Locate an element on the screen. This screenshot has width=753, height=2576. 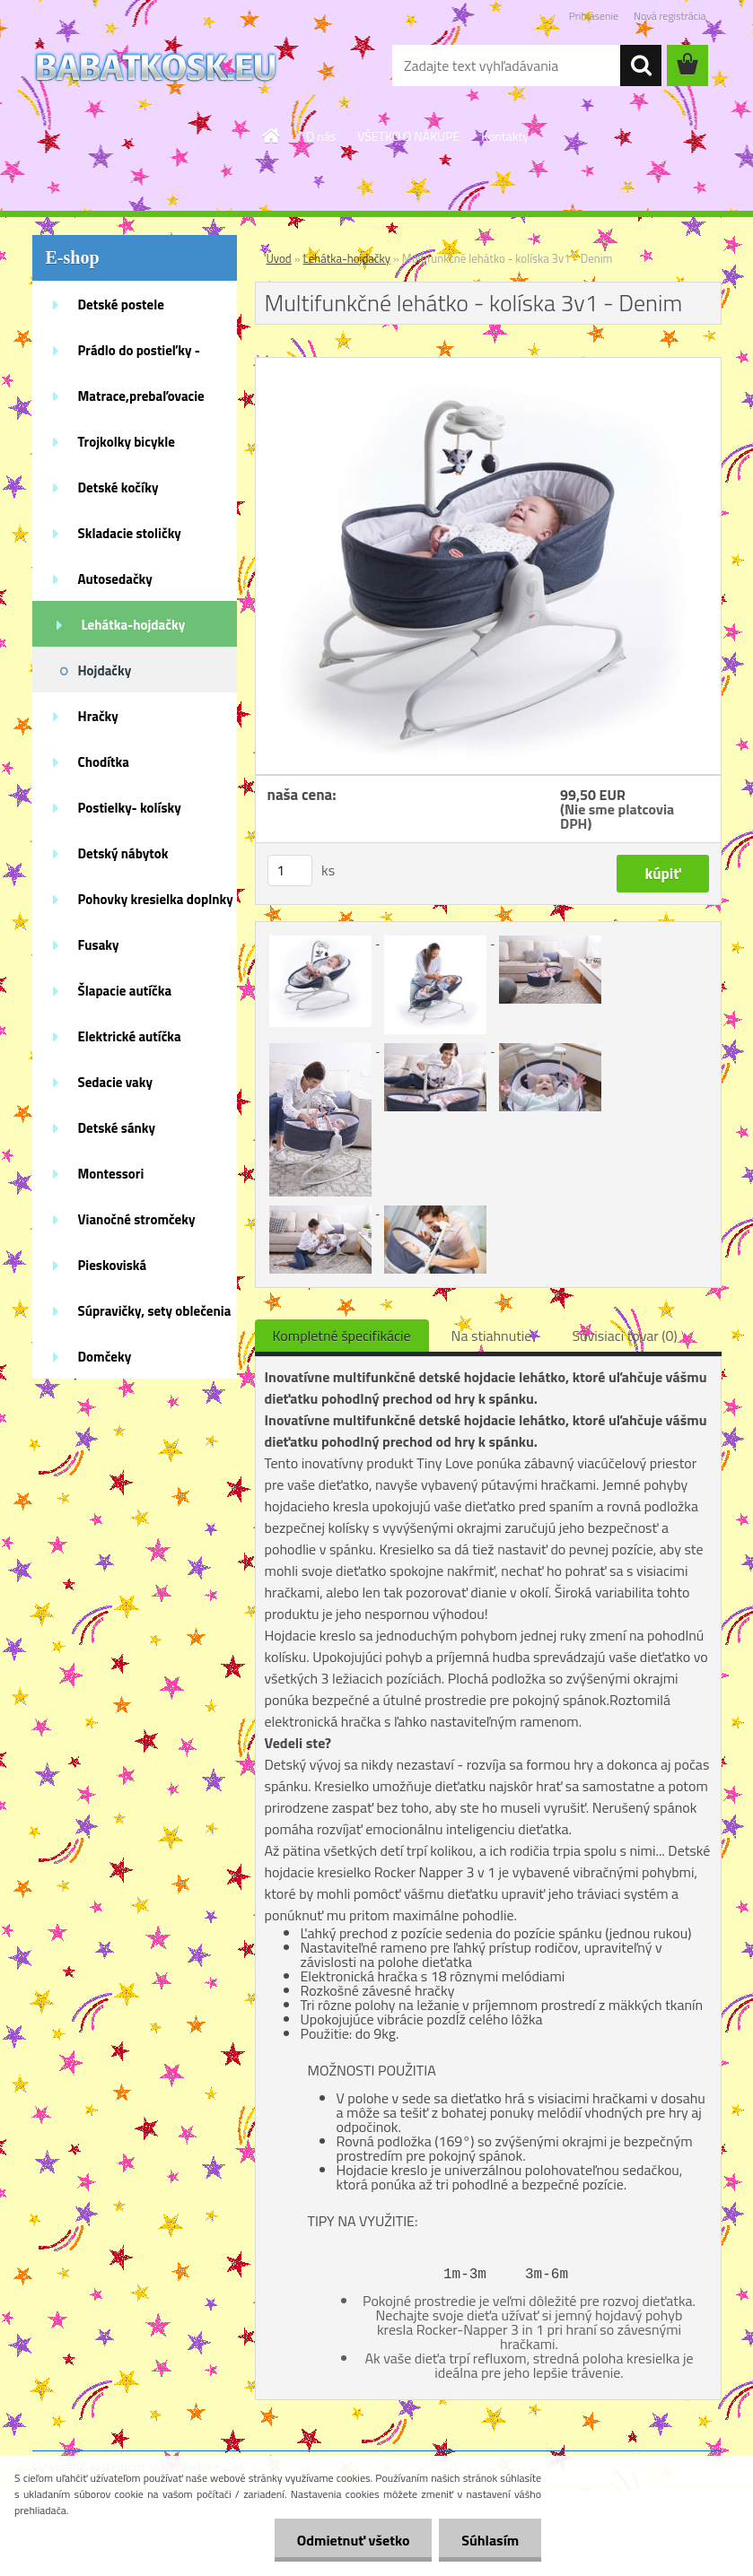
Odmietnuť všetko is located at coordinates (352, 2540).